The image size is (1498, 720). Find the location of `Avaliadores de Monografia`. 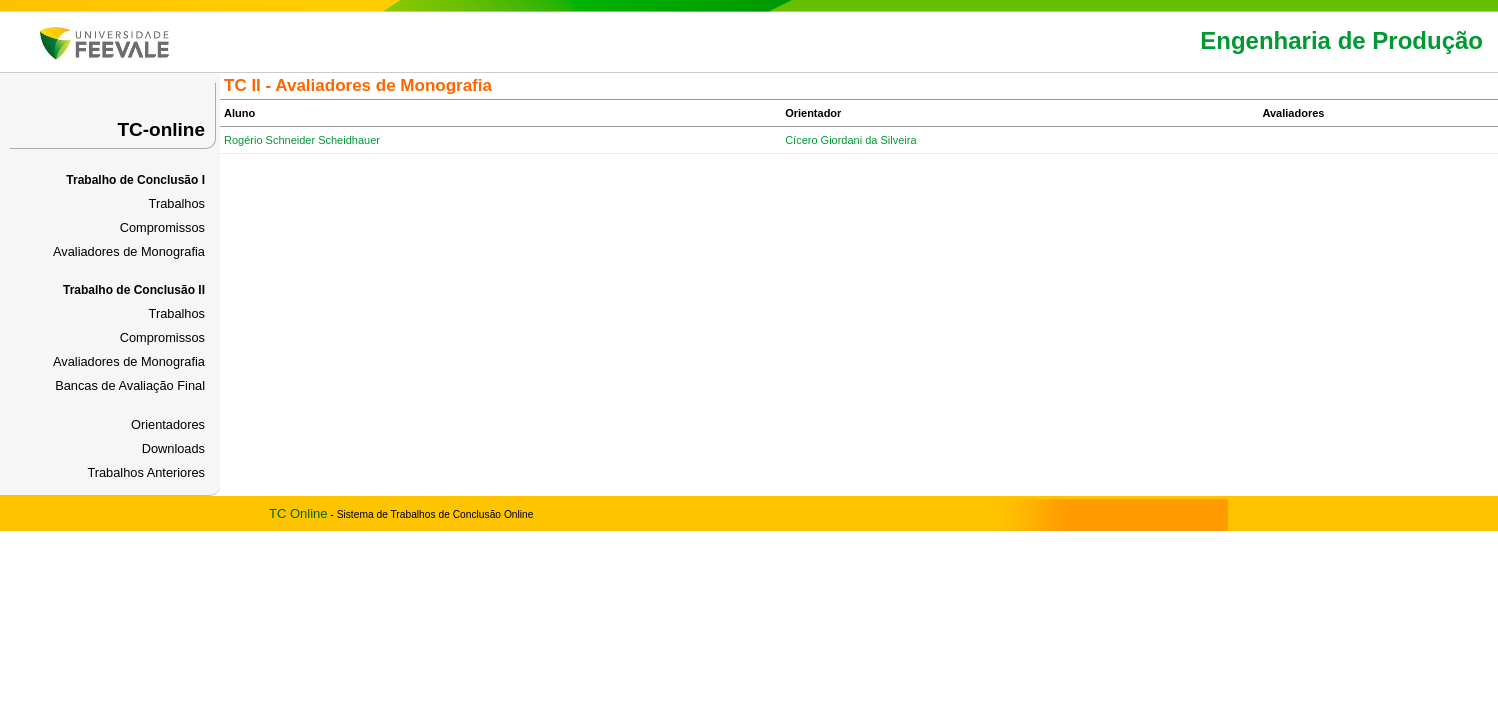

Avaliadores de Monografia is located at coordinates (129, 251).